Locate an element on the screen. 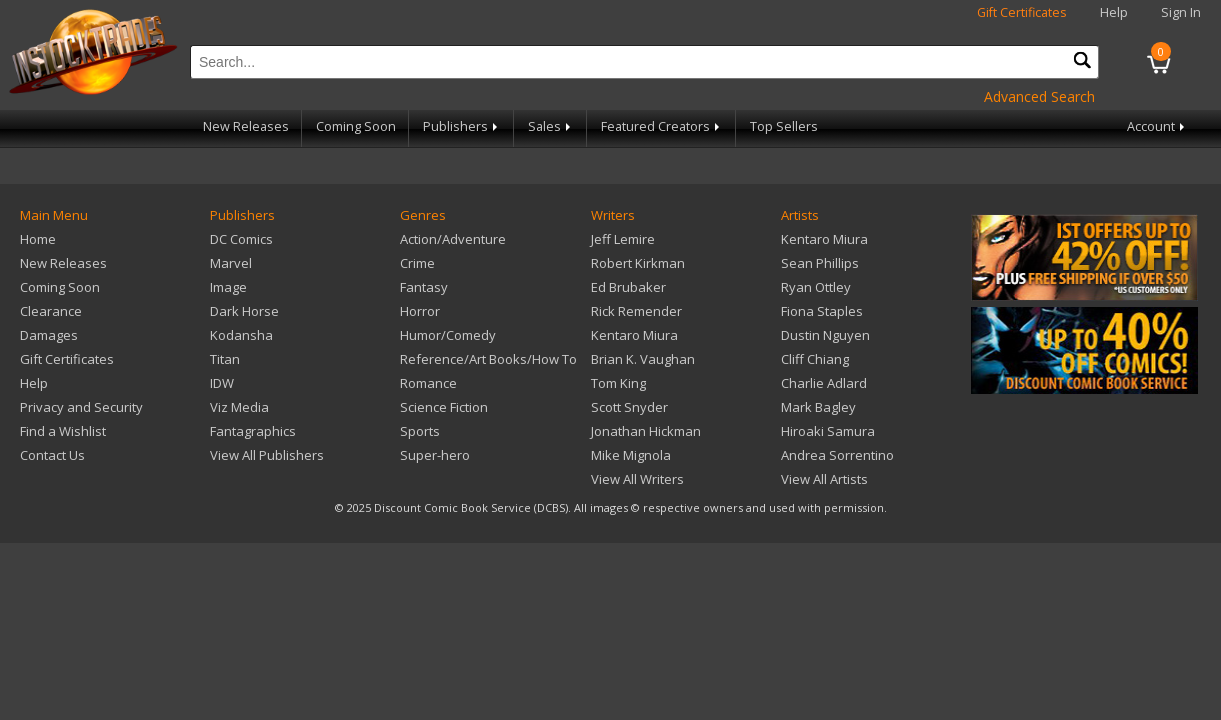 Image resolution: width=1221 pixels, height=720 pixels. Dustin Nguyen is located at coordinates (825, 335).